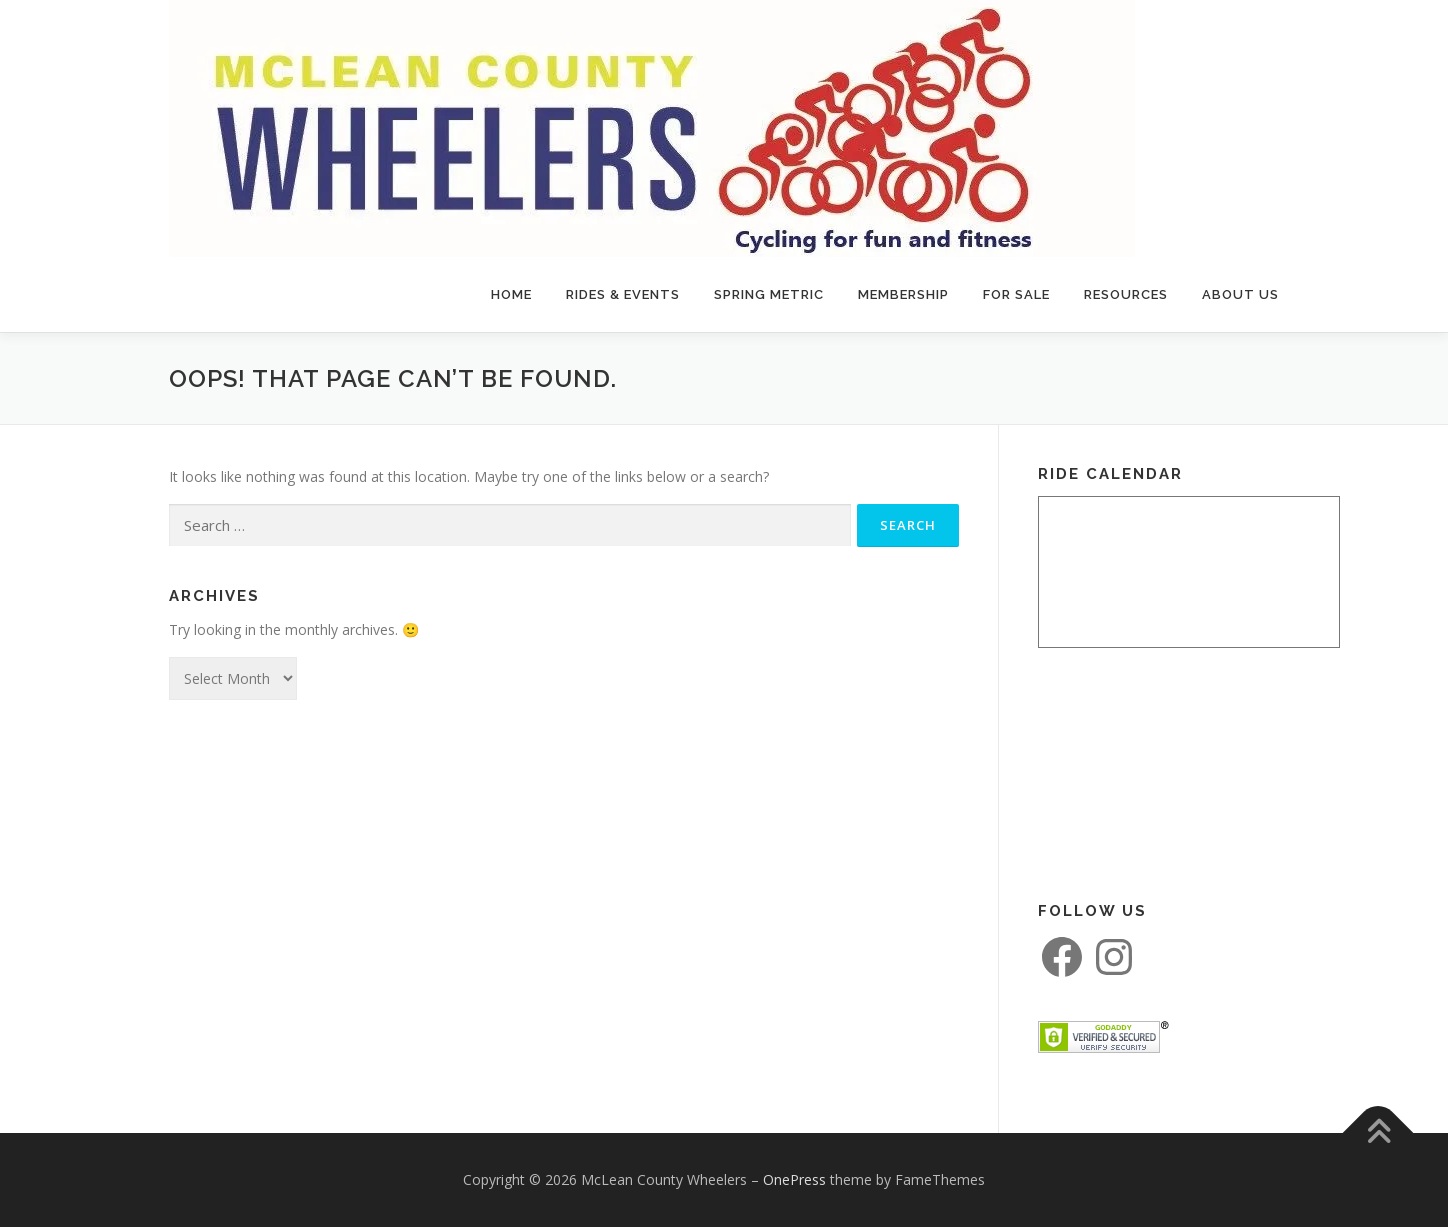 The height and width of the screenshot is (1227, 1448). I want to click on About Us, so click(1240, 294).